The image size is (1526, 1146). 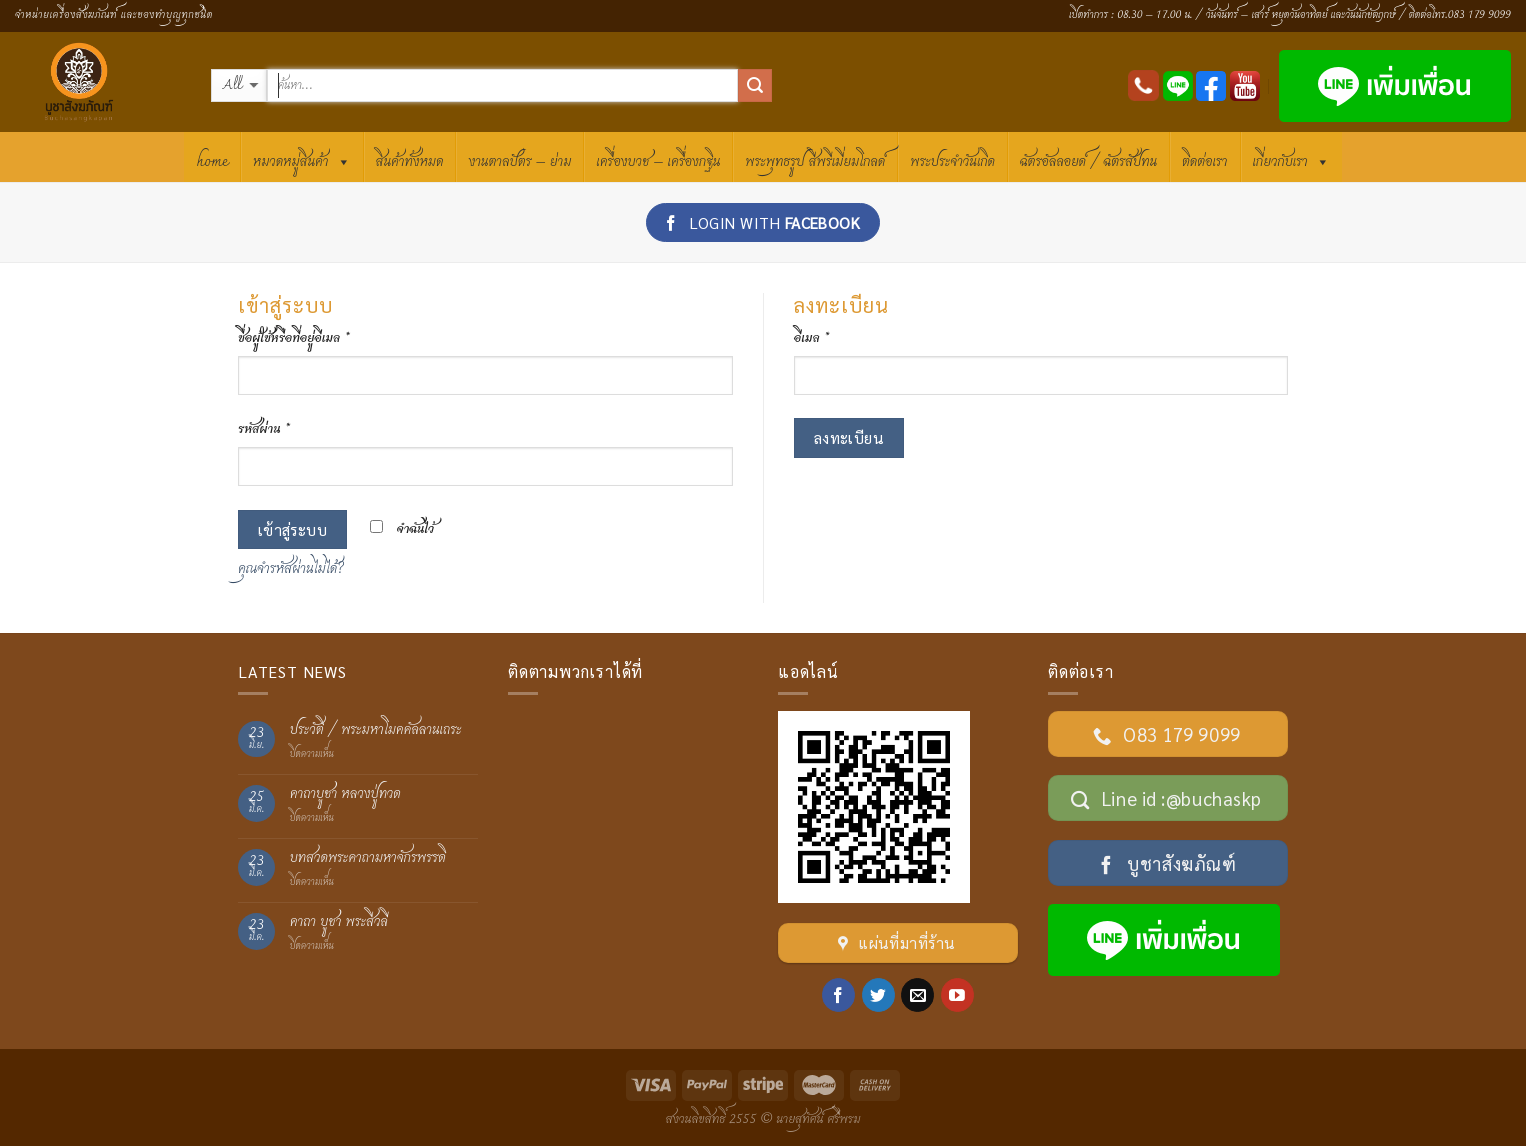 What do you see at coordinates (658, 162) in the screenshot?
I see `เครื่องบวช – เครื่องกฐิน` at bounding box center [658, 162].